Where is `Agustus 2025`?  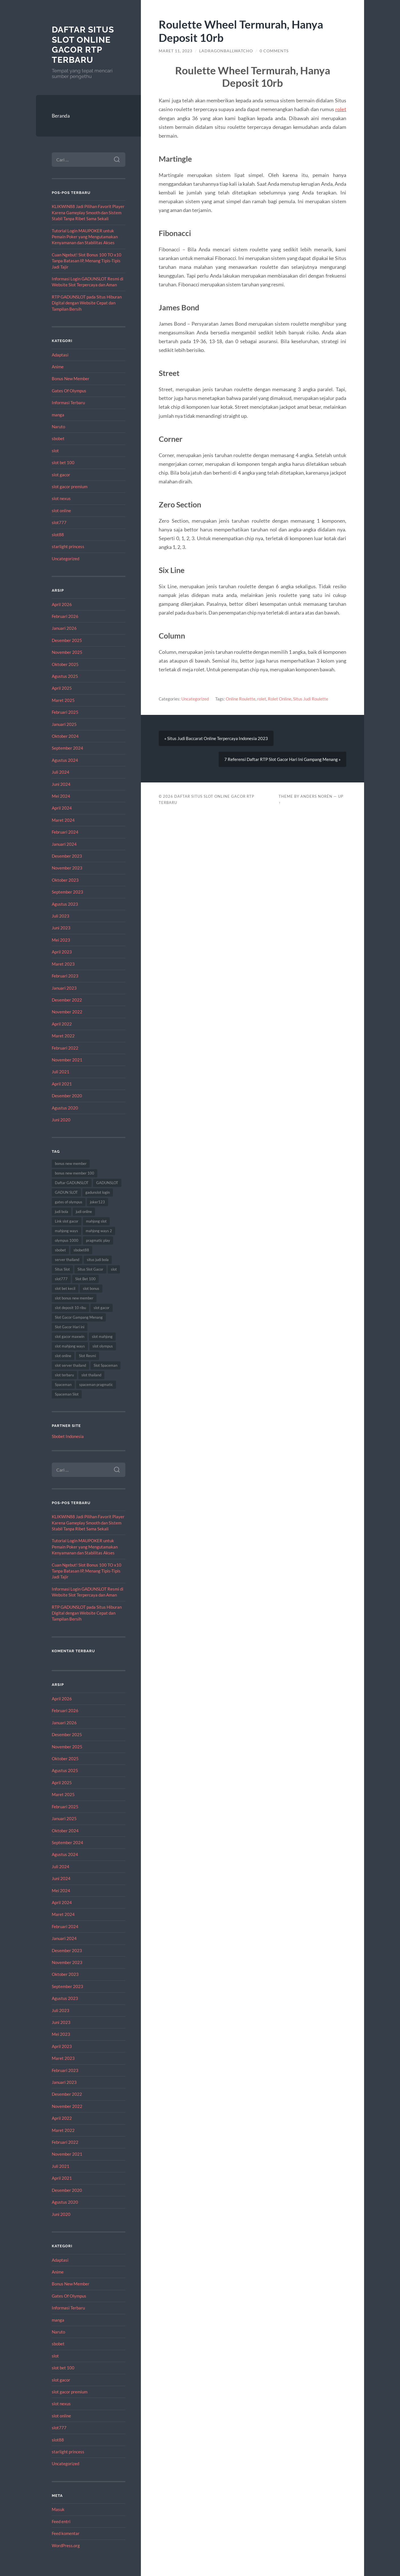
Agustus 2025 is located at coordinates (65, 676).